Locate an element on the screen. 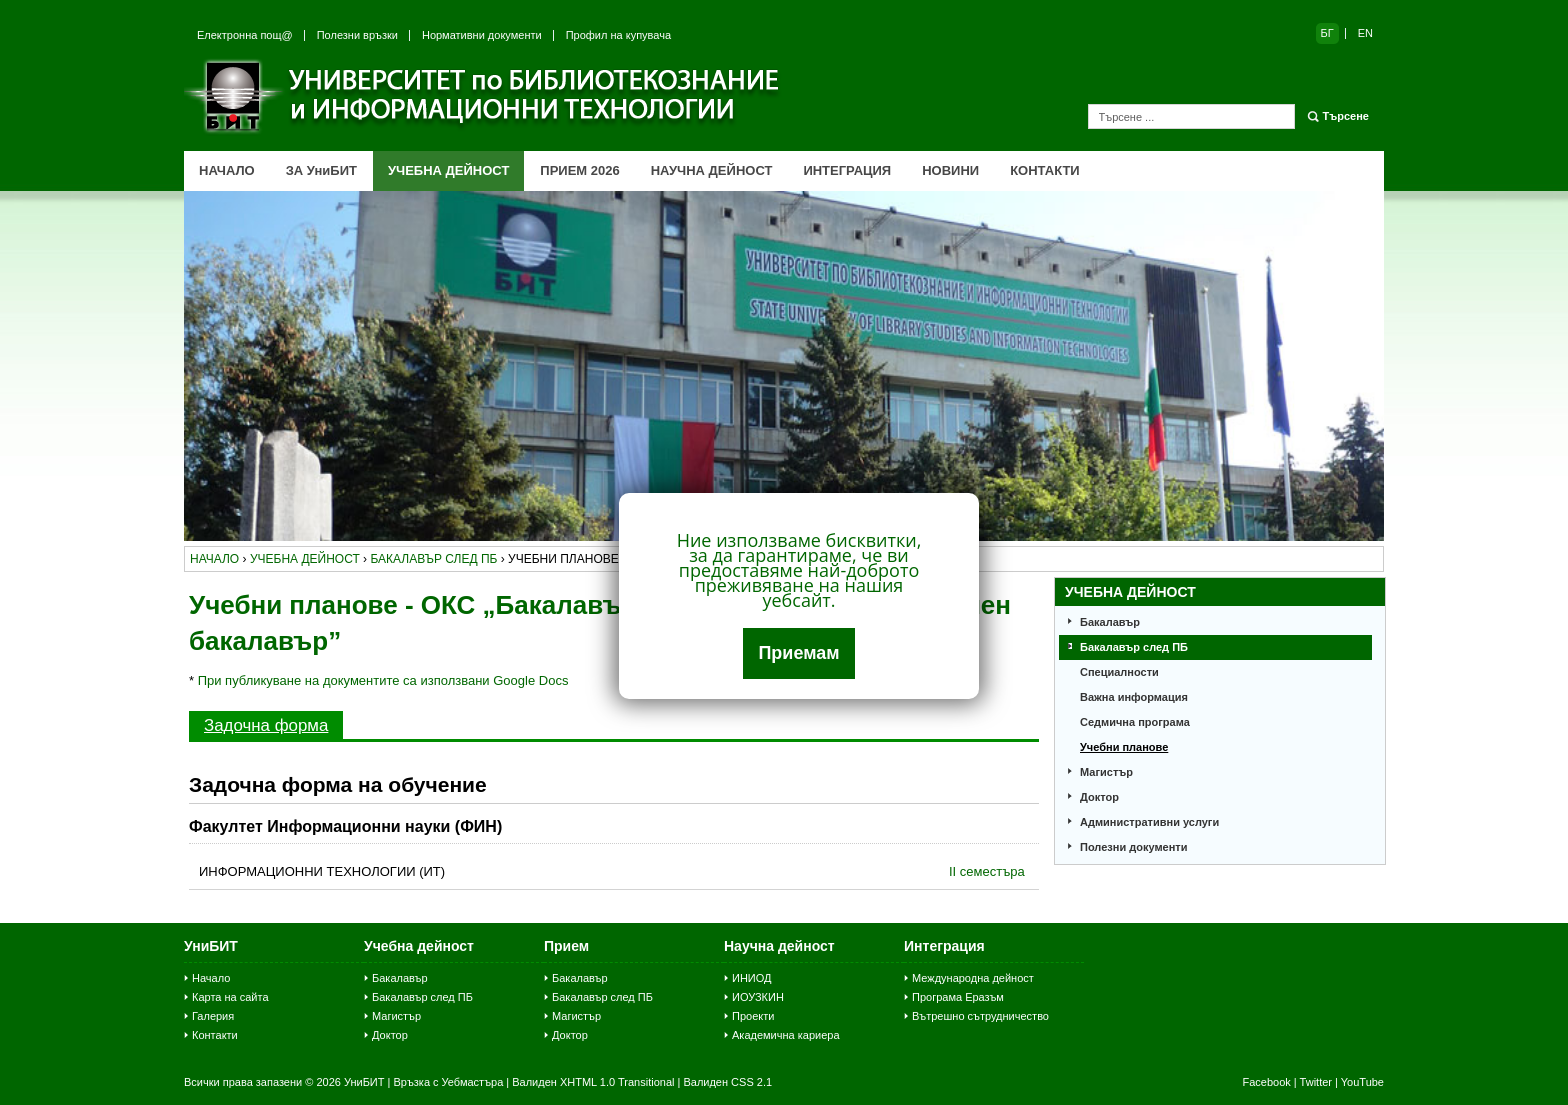 The image size is (1568, 1105). НАУЧНА ДЕЙНОСТ is located at coordinates (712, 170).